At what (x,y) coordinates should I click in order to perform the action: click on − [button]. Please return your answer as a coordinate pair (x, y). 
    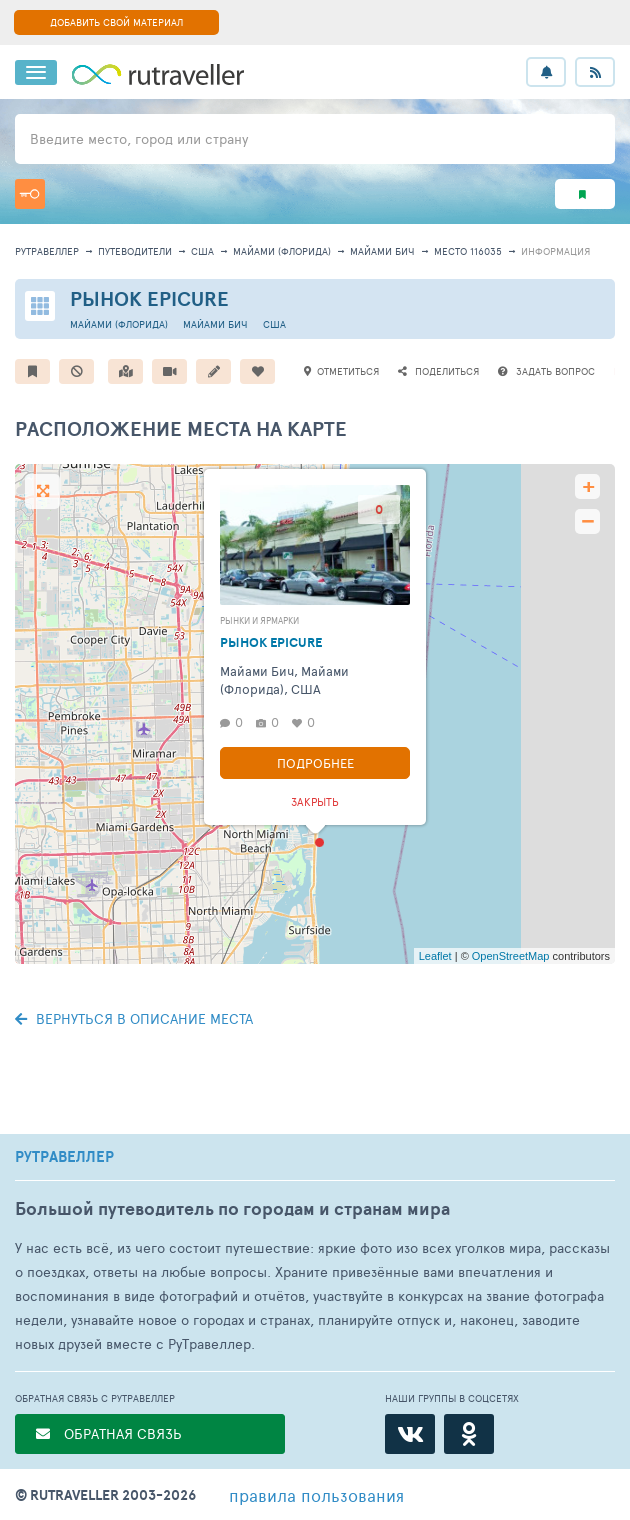
    Looking at the image, I should click on (587, 521).